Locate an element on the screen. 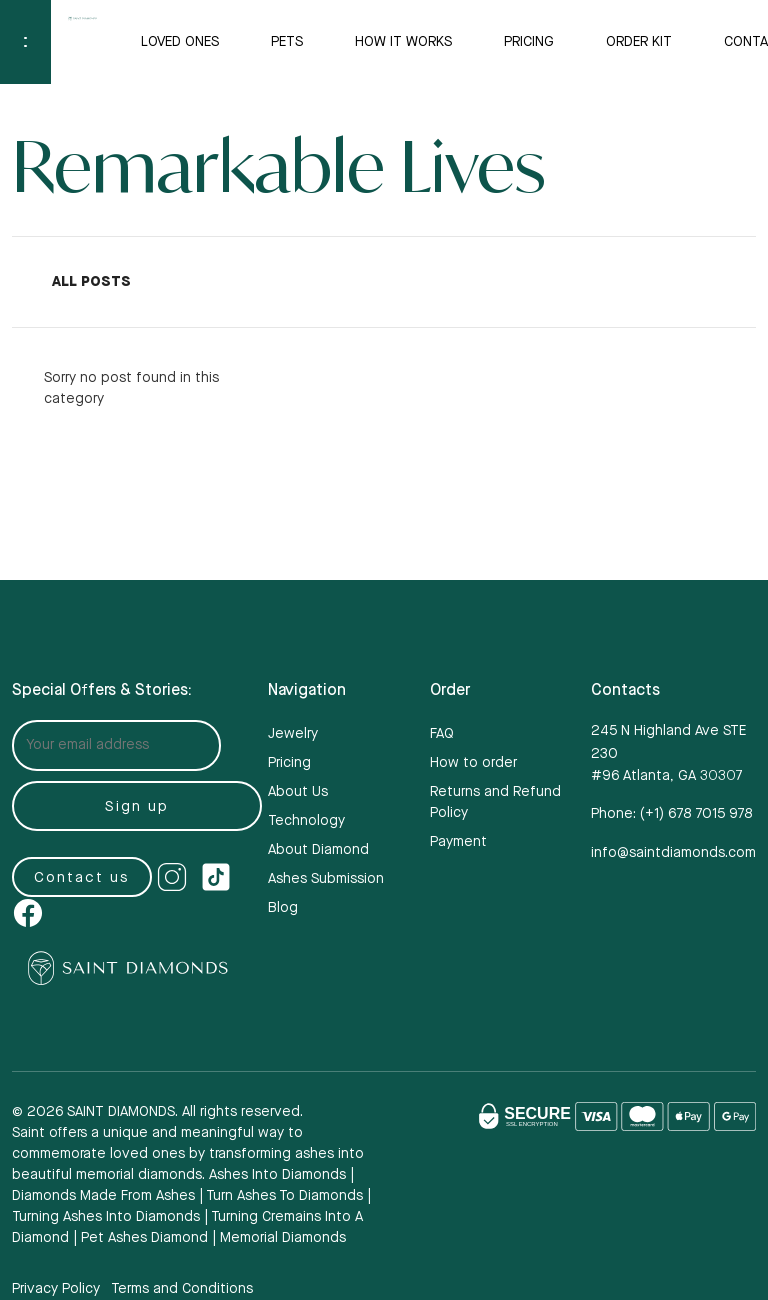 This screenshot has width=768, height=1300. Technology is located at coordinates (306, 821).